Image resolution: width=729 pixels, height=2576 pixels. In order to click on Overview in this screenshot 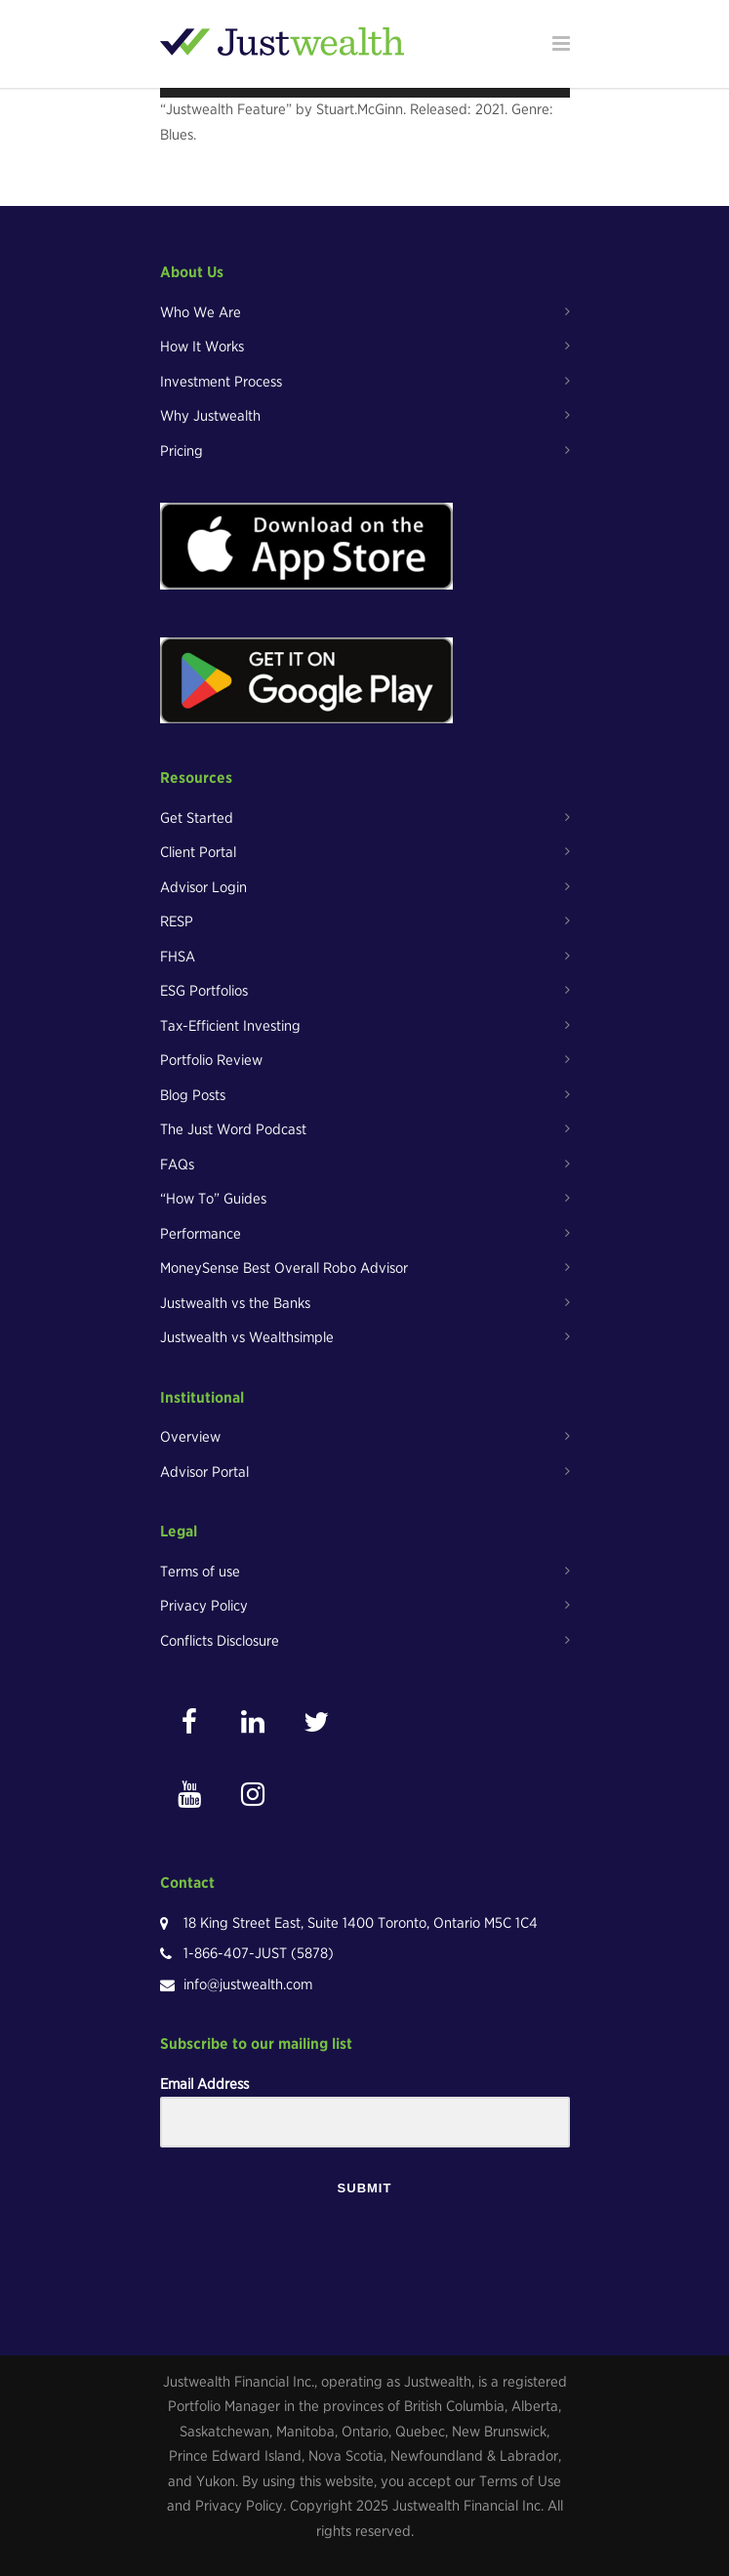, I will do `click(190, 1437)`.